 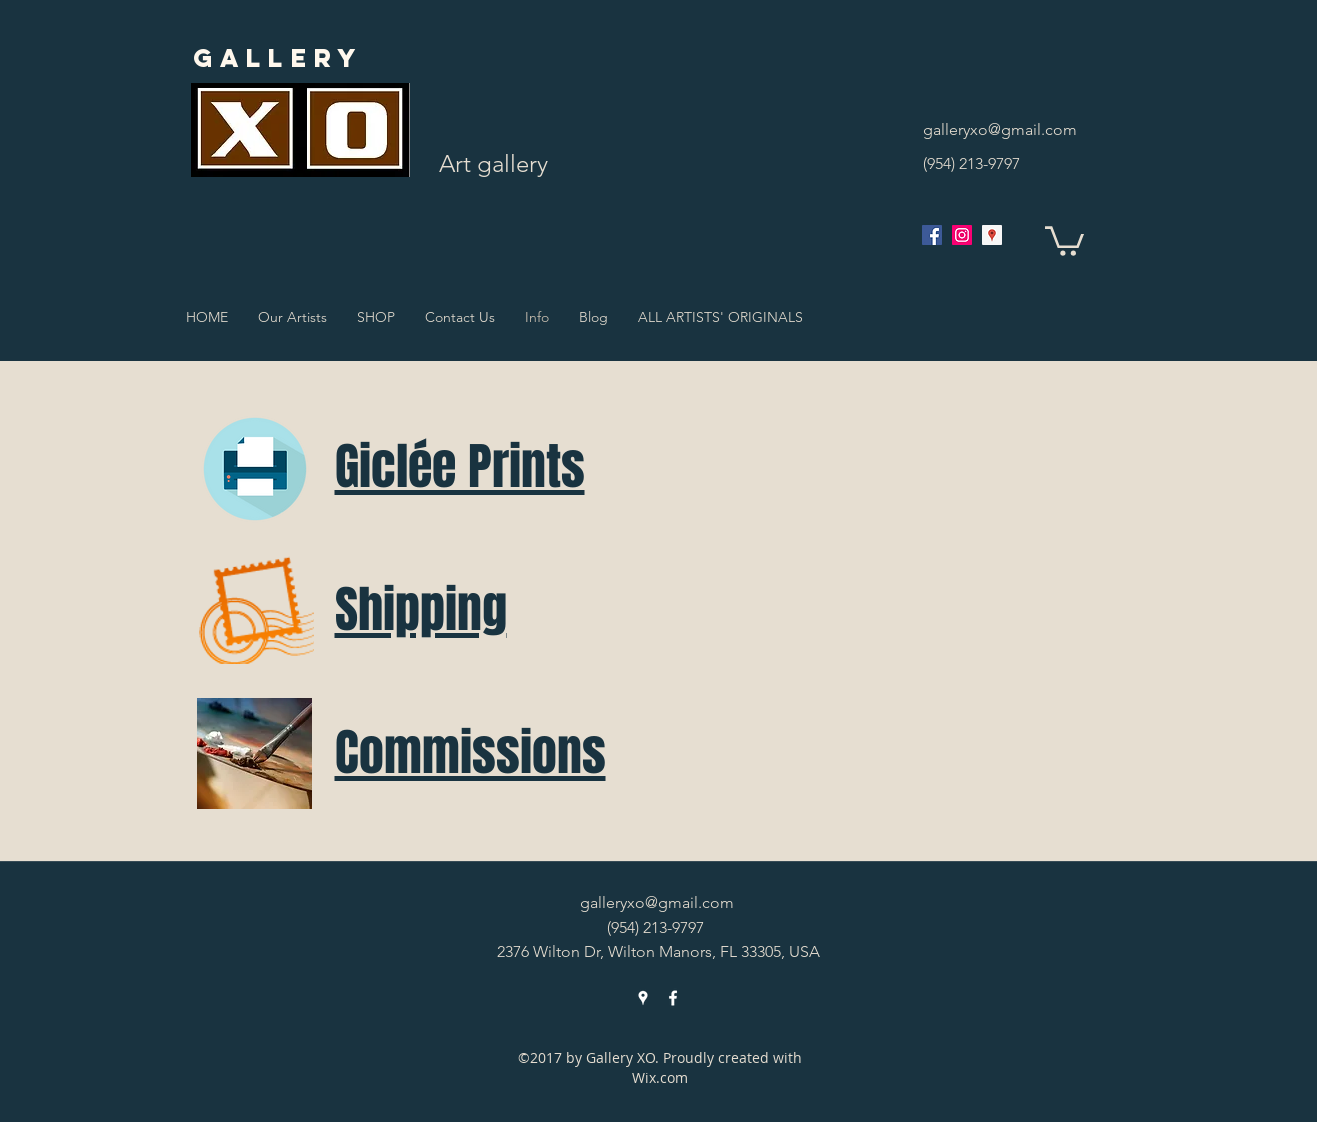 I want to click on galleryxo@gmail.com, so click(x=1000, y=129).